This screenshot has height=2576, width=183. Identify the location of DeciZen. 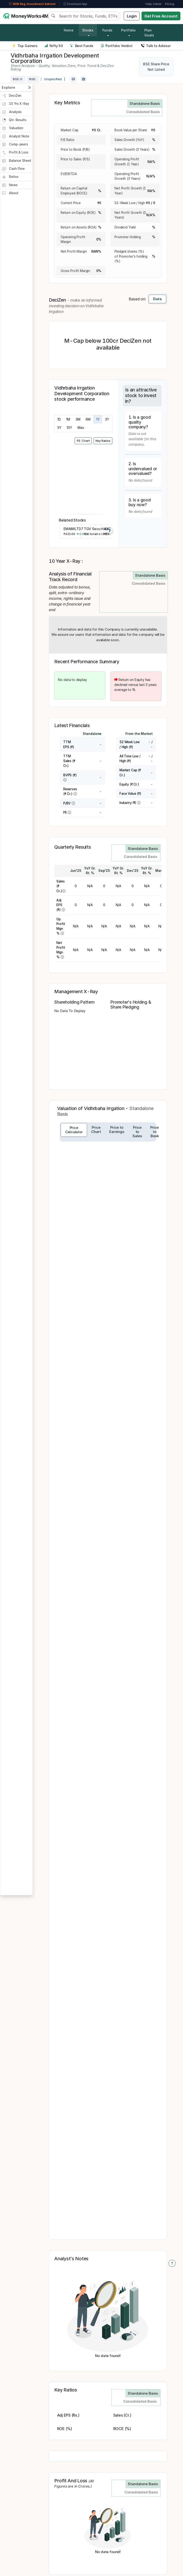
(11, 95).